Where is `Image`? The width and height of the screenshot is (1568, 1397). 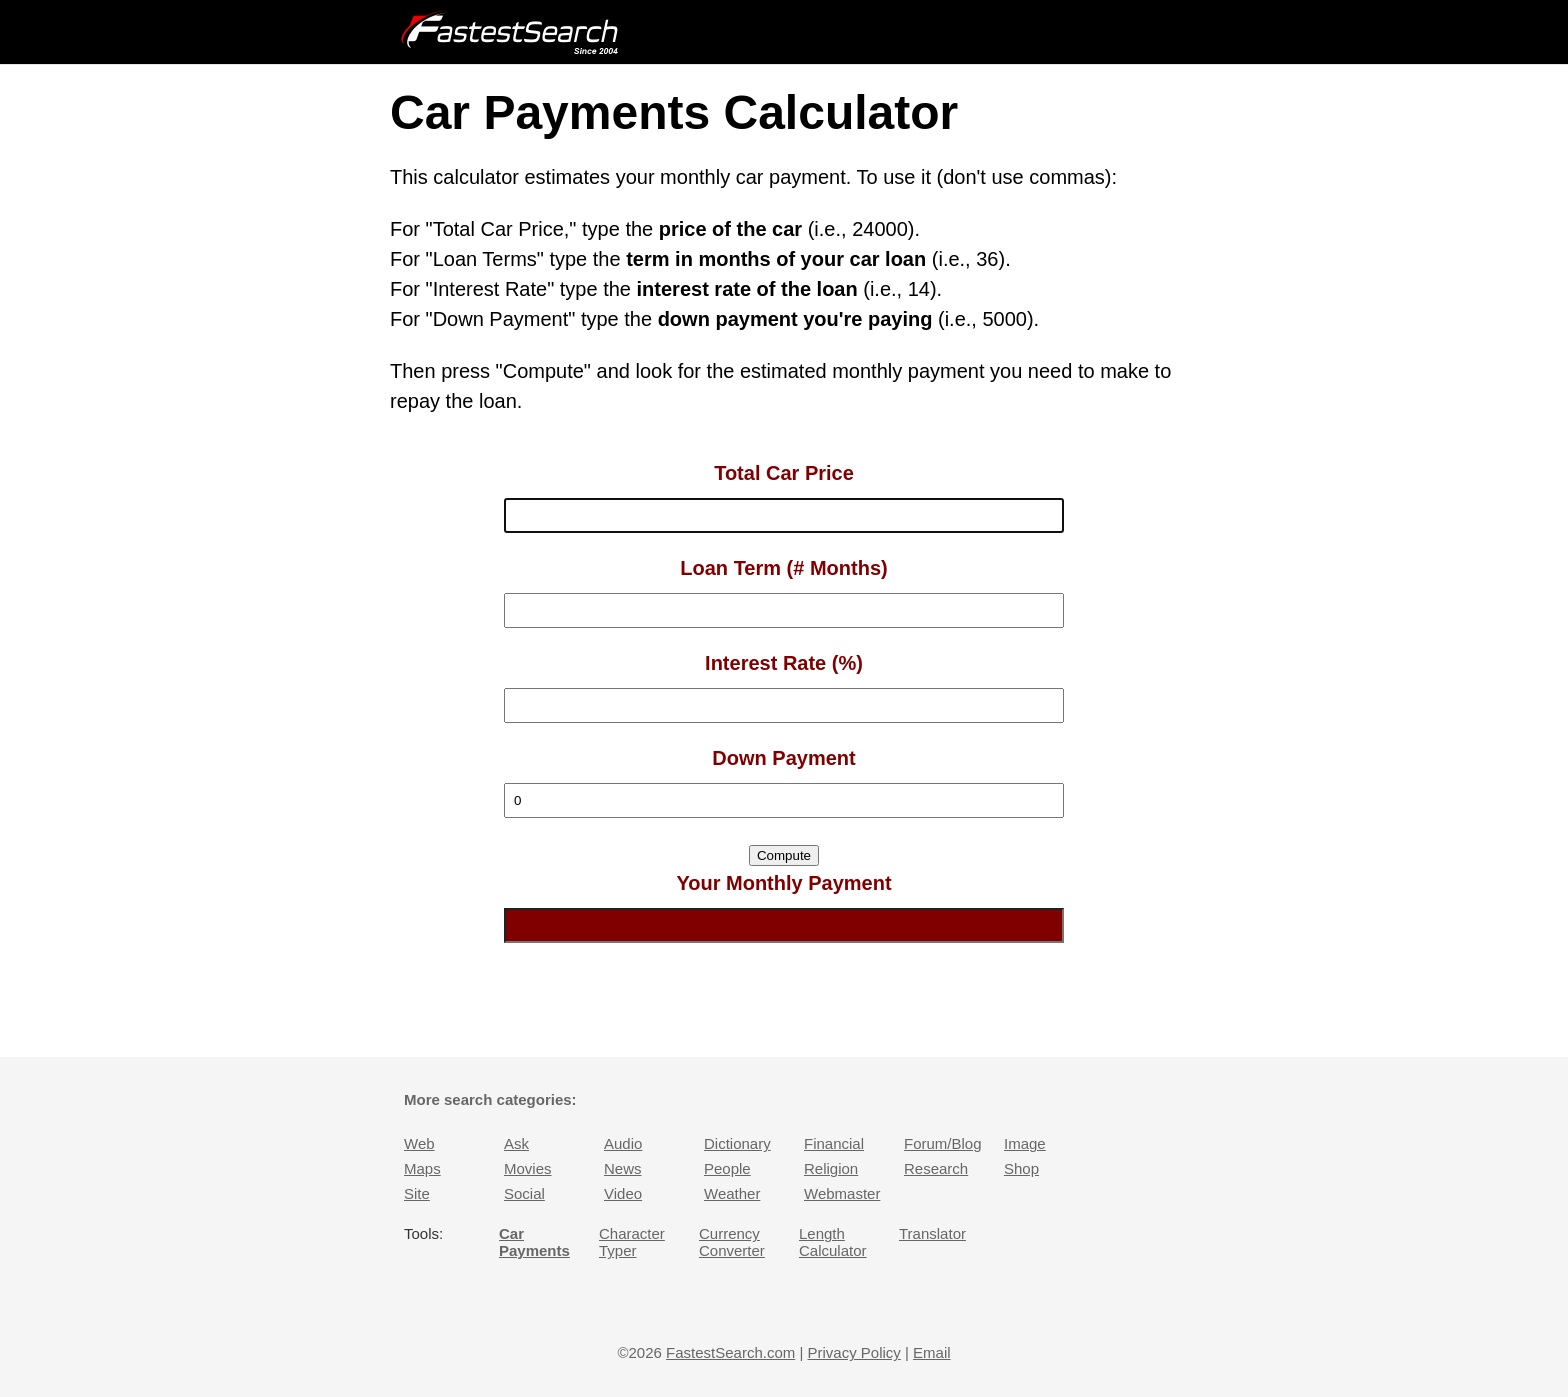 Image is located at coordinates (1025, 1143).